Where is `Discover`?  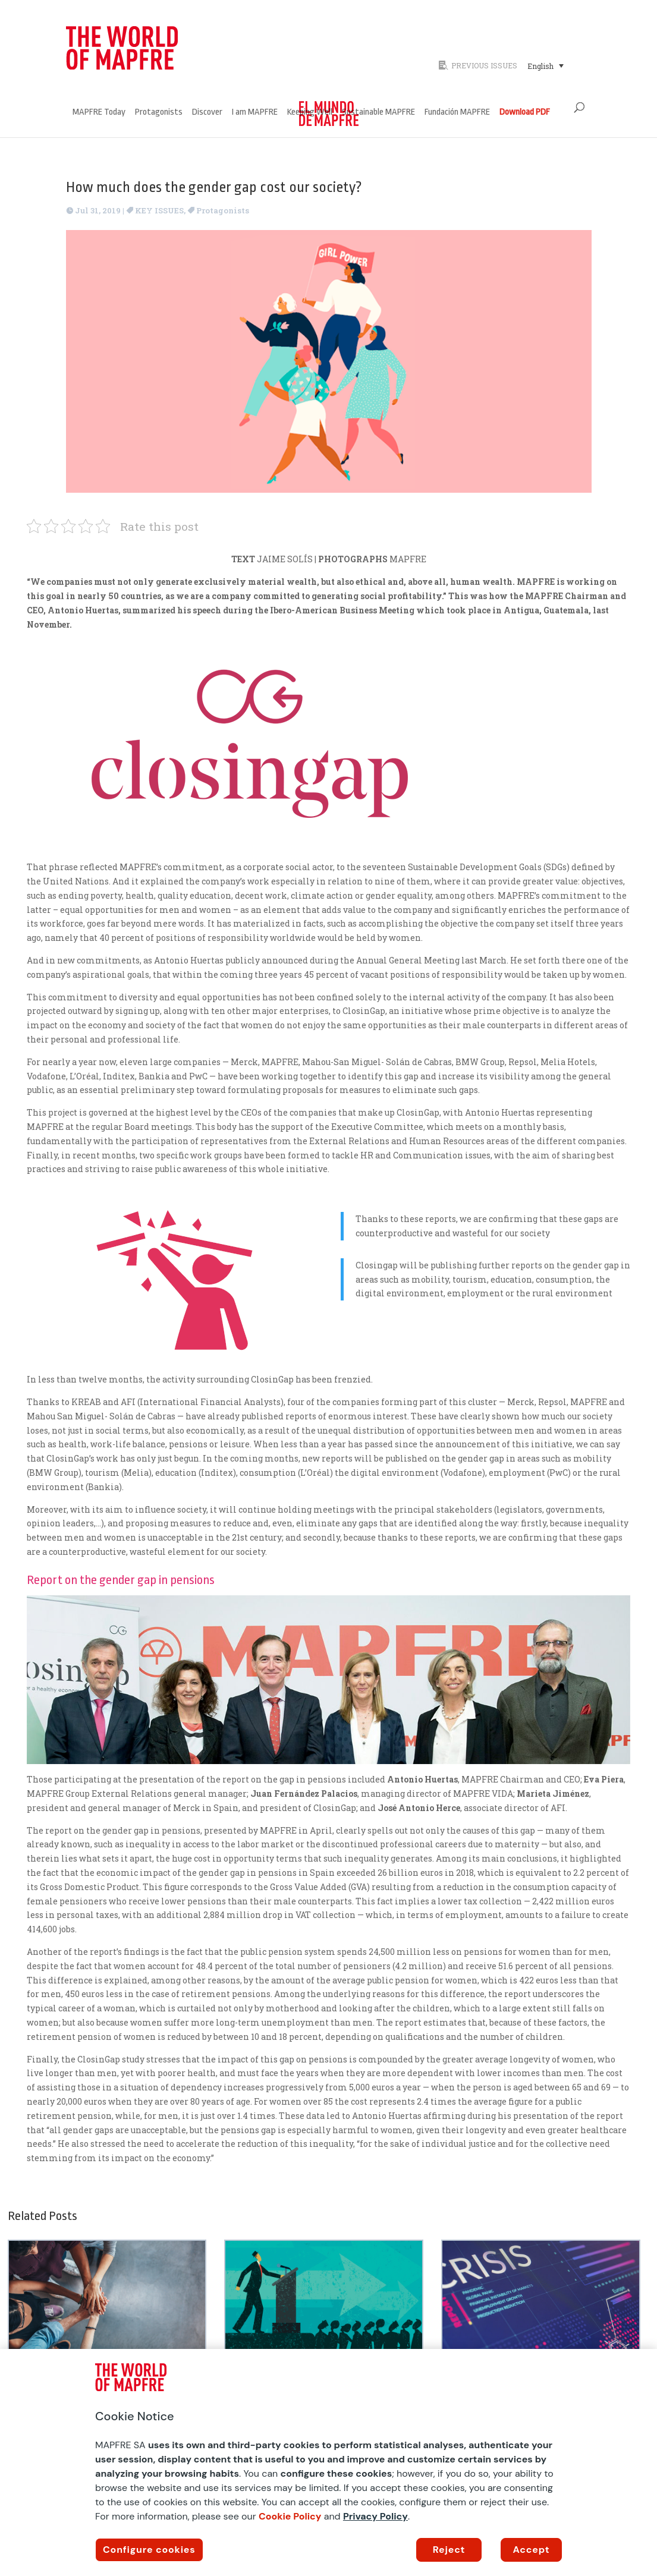 Discover is located at coordinates (207, 112).